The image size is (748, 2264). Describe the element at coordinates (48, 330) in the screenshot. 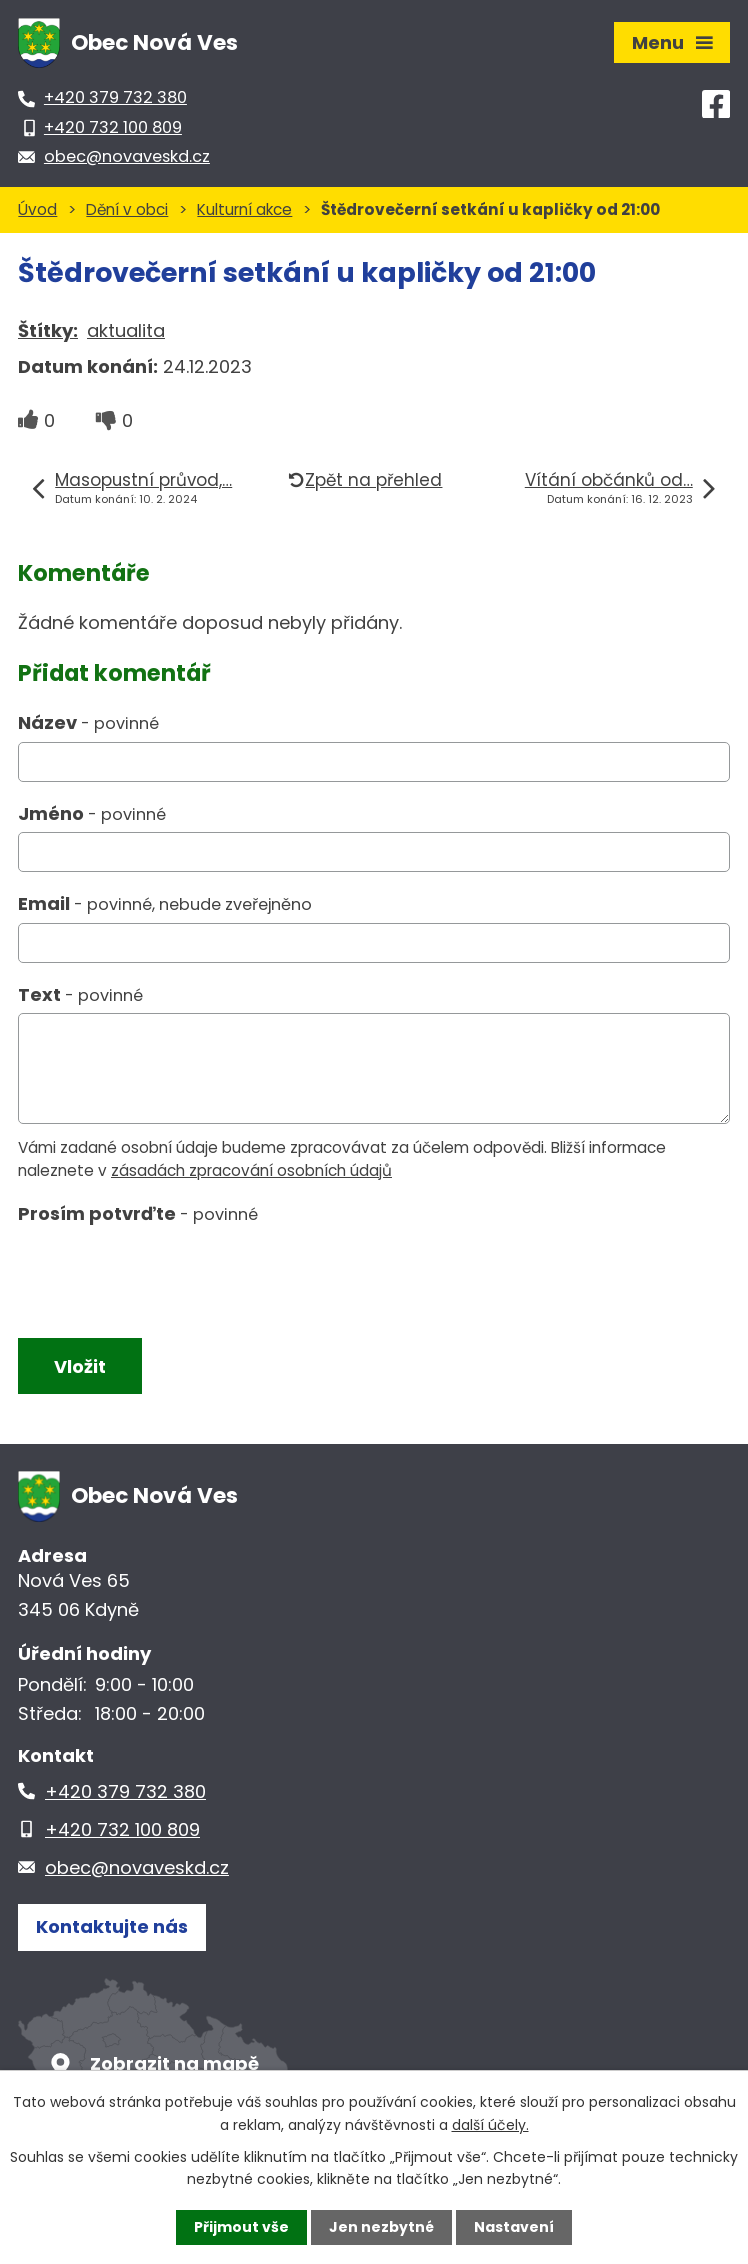

I see `Štítky:` at that location.